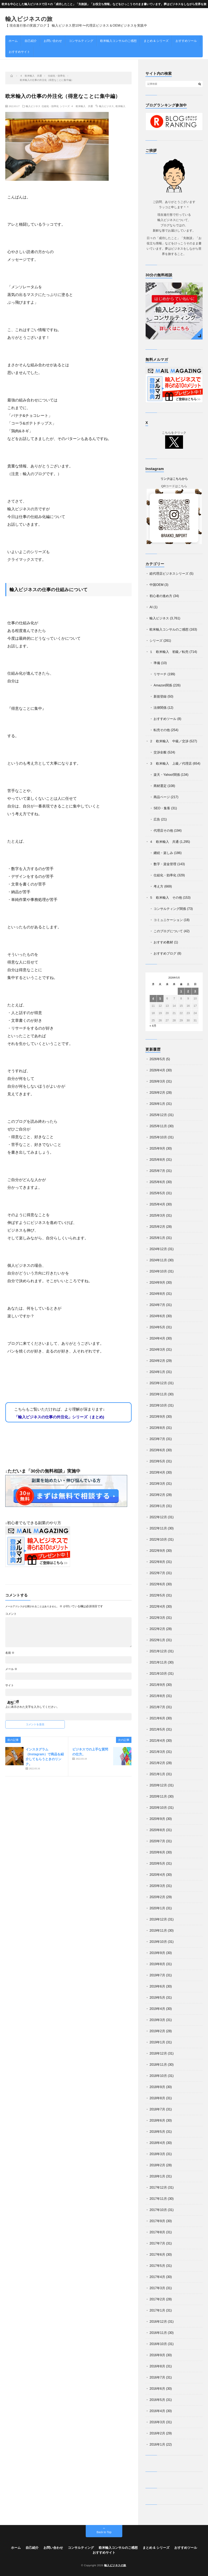 This screenshot has height=2576, width=208. Describe the element at coordinates (118, 40) in the screenshot. I see `欧米輸入コンサルのご感想` at that location.